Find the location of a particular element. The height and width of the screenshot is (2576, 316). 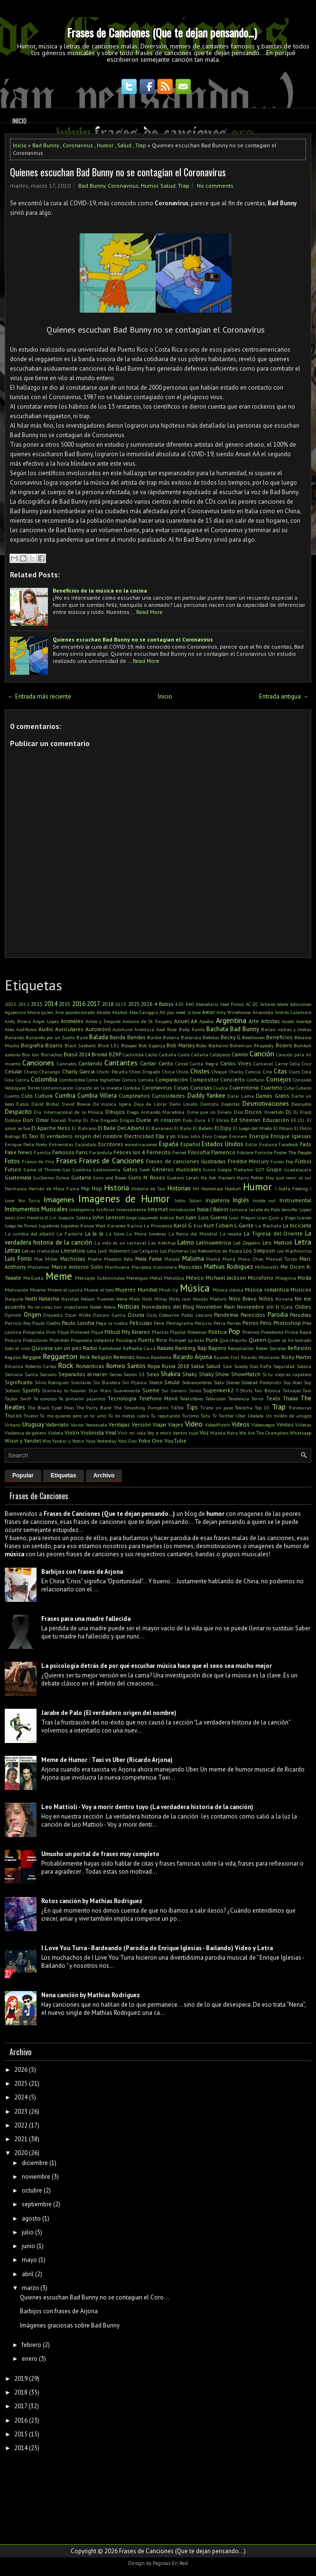

Videos is located at coordinates (241, 1424).